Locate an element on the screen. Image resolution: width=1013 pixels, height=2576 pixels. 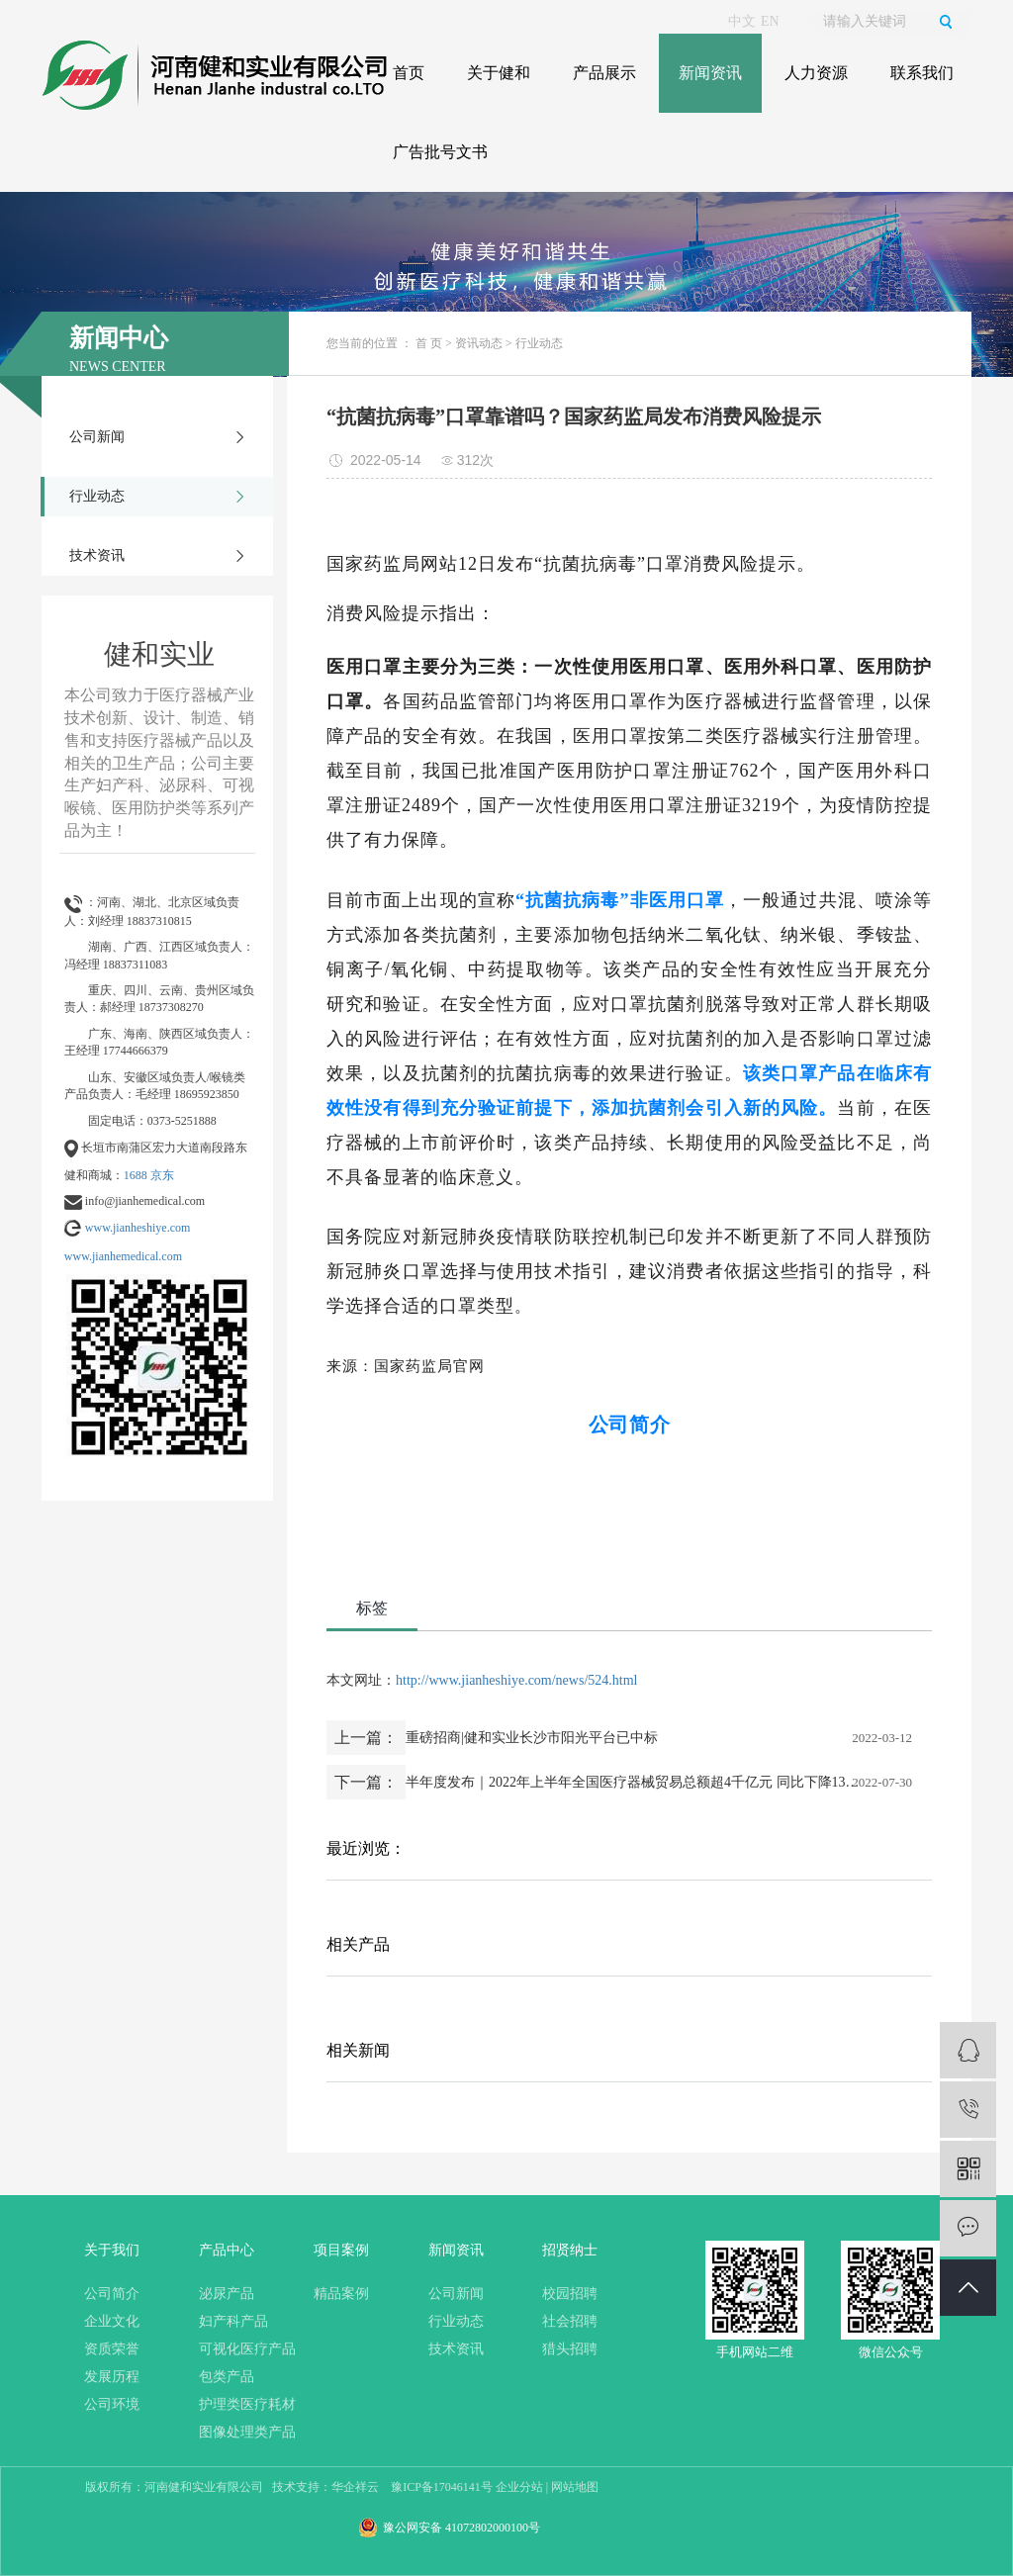
精品案例 is located at coordinates (341, 2293).